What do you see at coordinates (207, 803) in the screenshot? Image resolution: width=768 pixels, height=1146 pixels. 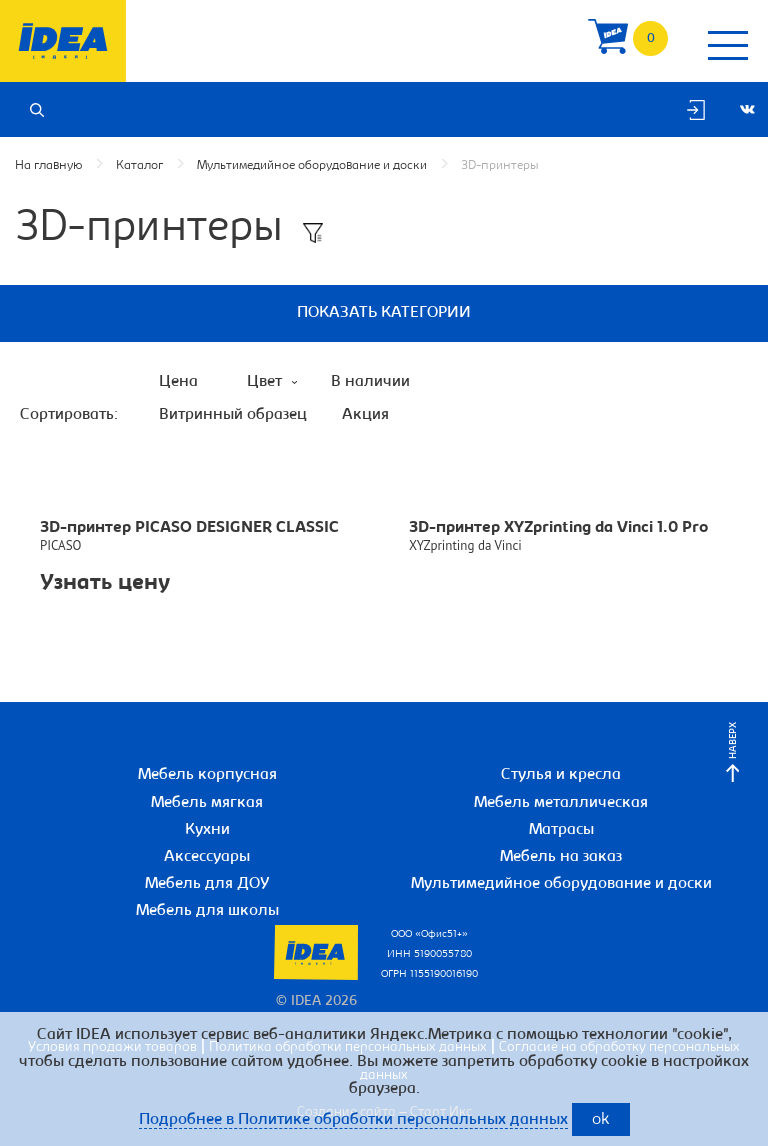 I see `Мебель мягкая` at bounding box center [207, 803].